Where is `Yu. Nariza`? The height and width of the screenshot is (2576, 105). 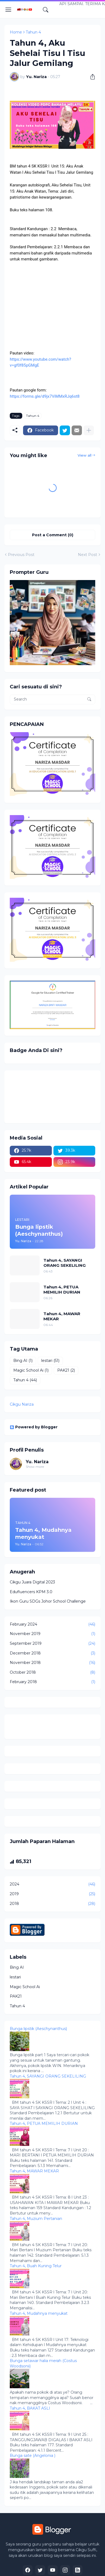
Yu. Nariza is located at coordinates (37, 1461).